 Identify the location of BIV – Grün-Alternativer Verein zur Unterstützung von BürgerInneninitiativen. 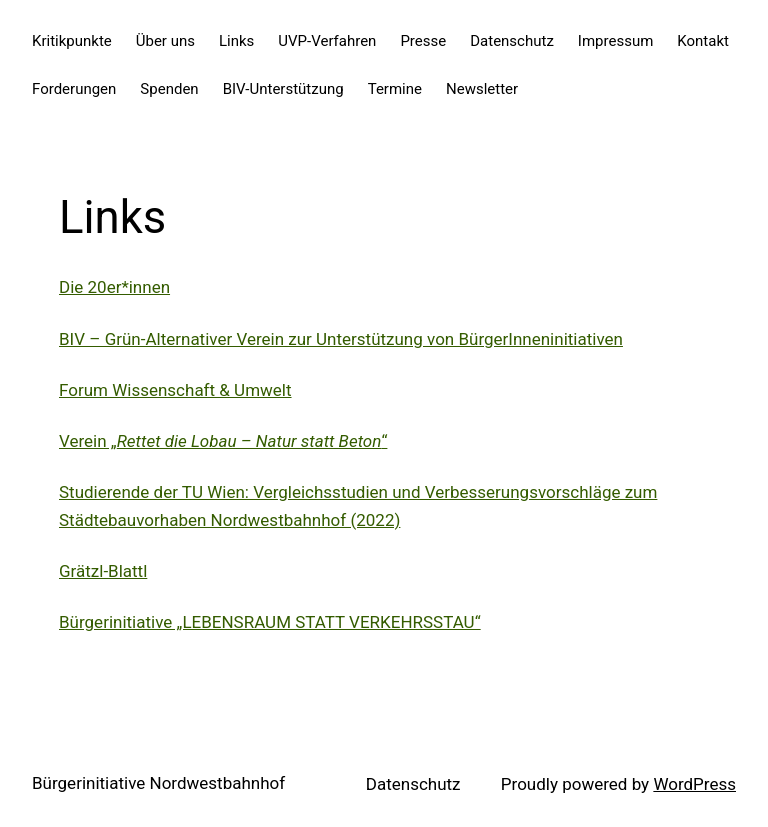
(341, 339).